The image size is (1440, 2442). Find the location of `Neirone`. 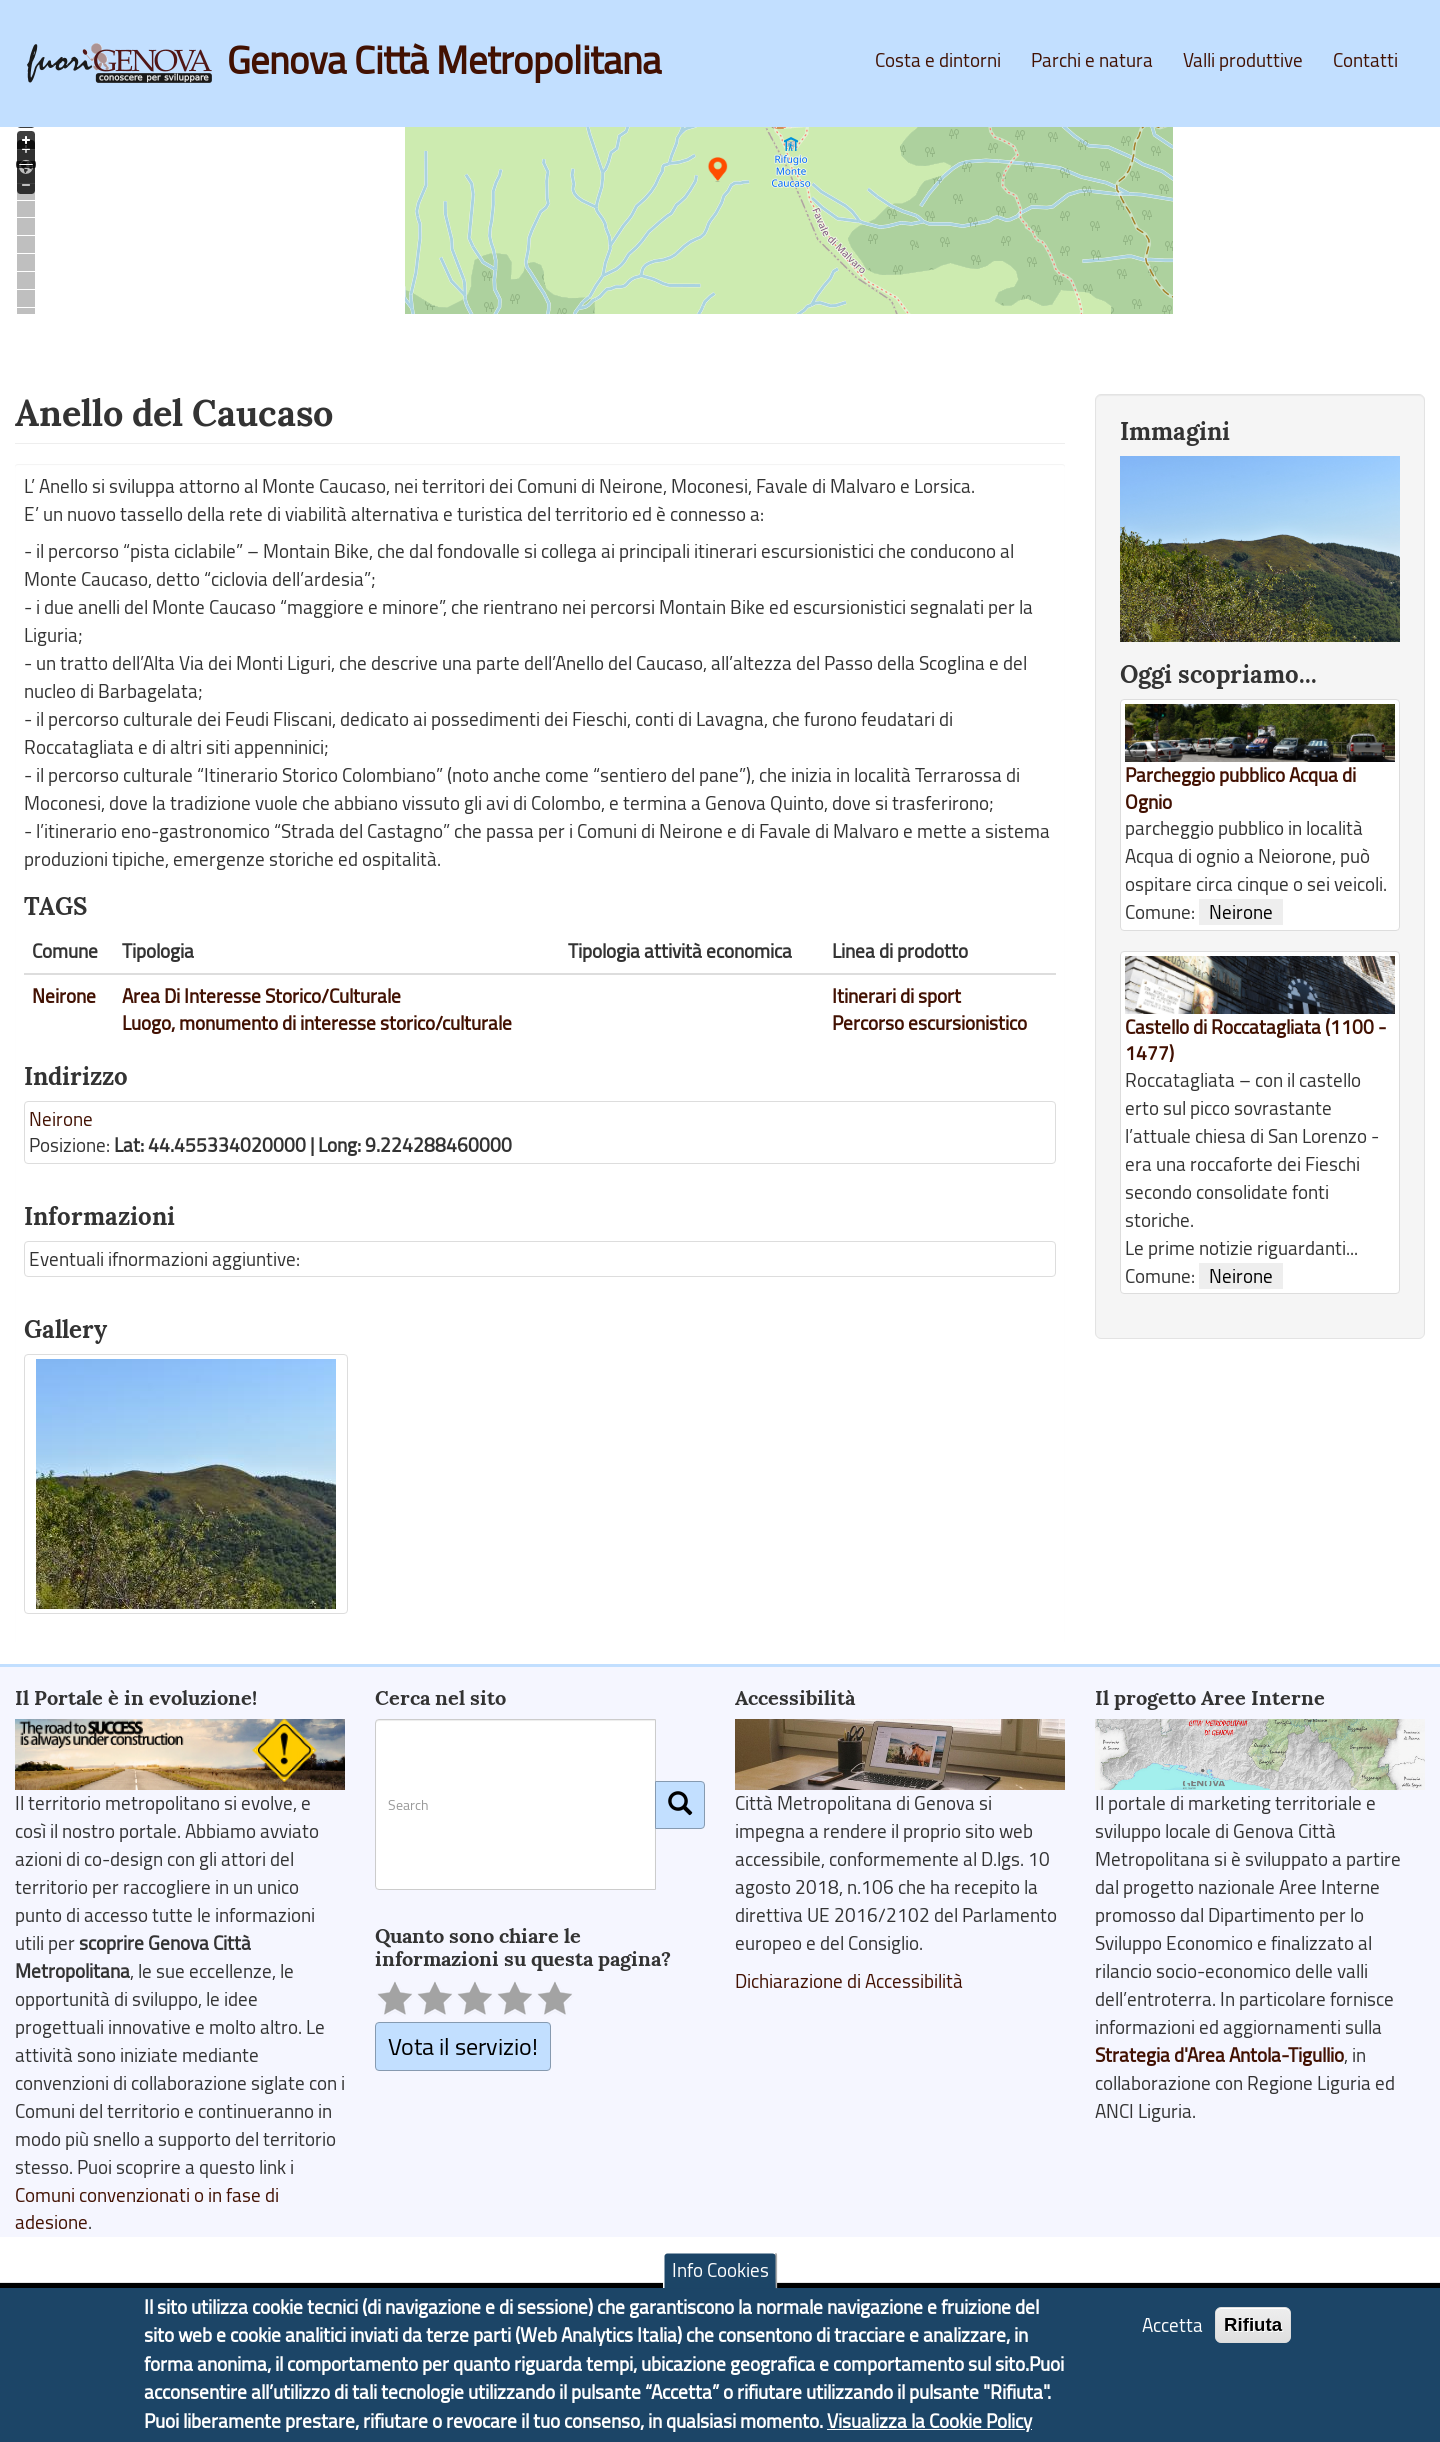

Neirone is located at coordinates (64, 996).